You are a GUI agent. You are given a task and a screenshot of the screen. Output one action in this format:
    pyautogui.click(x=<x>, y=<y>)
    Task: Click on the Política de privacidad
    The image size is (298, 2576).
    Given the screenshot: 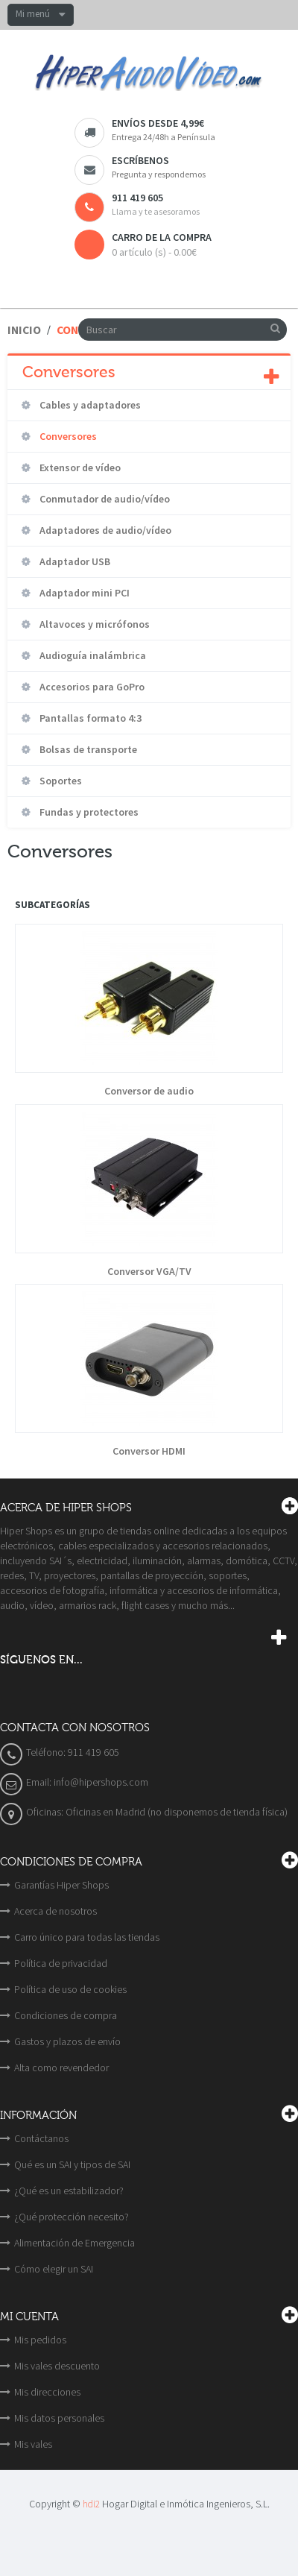 What is the action you would take?
    pyautogui.click(x=60, y=1963)
    